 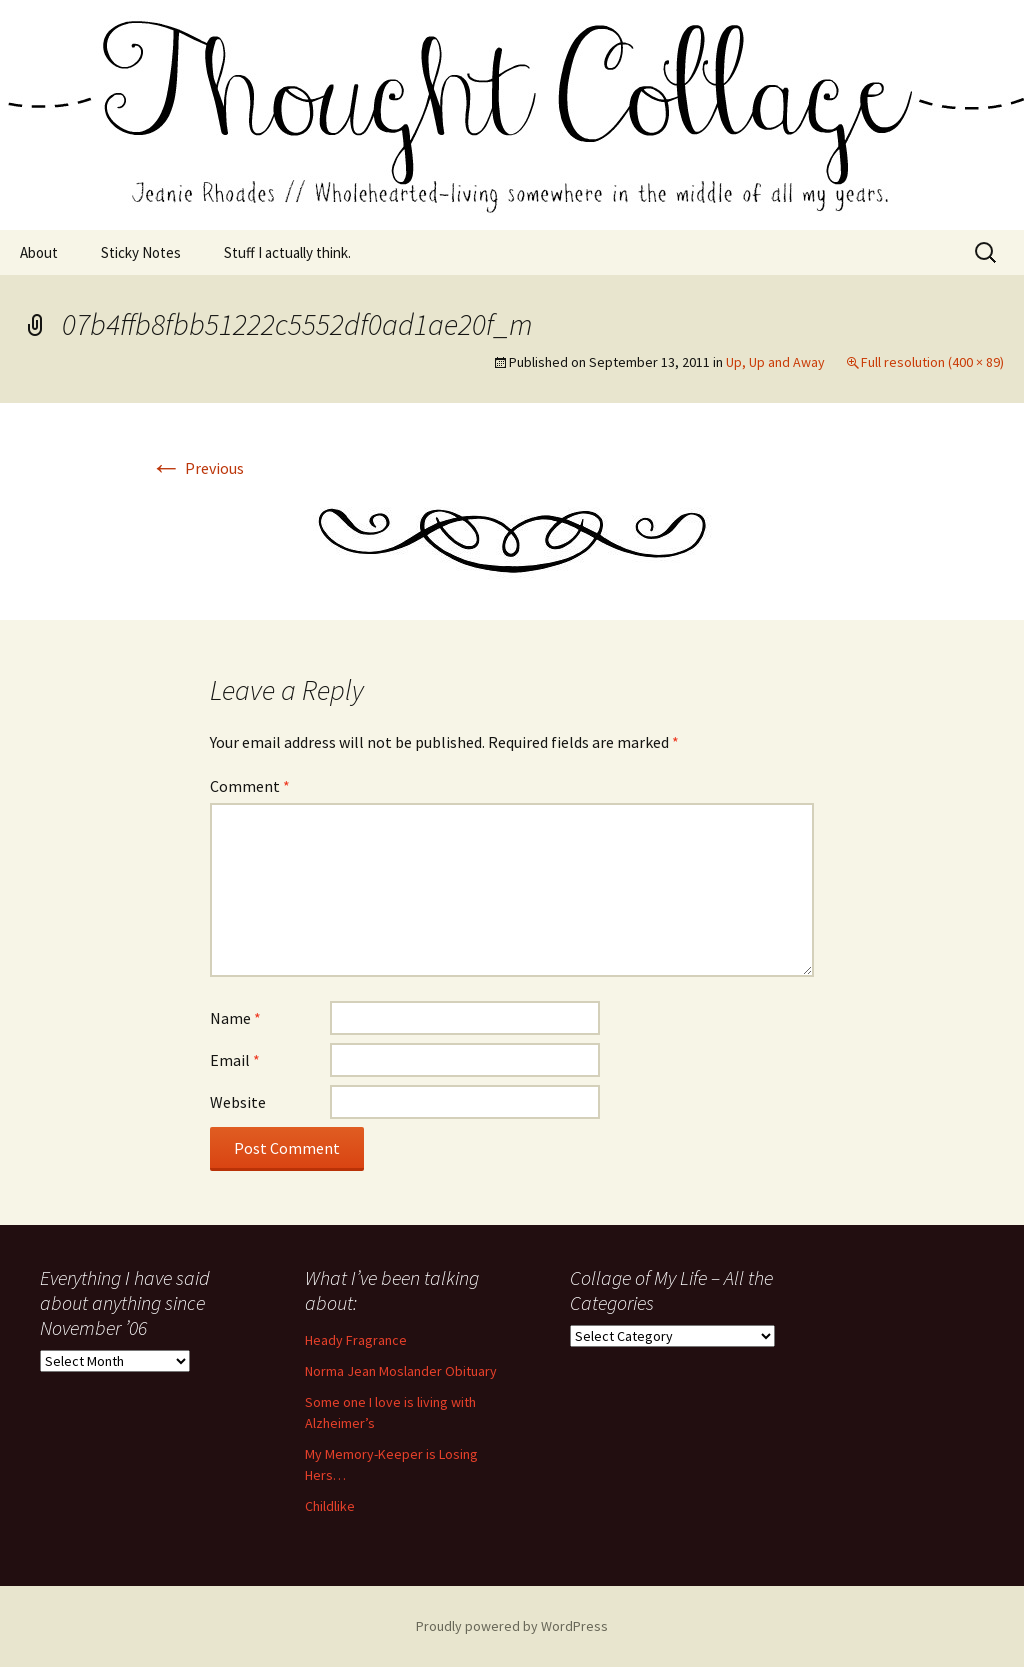 I want to click on Previous, so click(x=197, y=468).